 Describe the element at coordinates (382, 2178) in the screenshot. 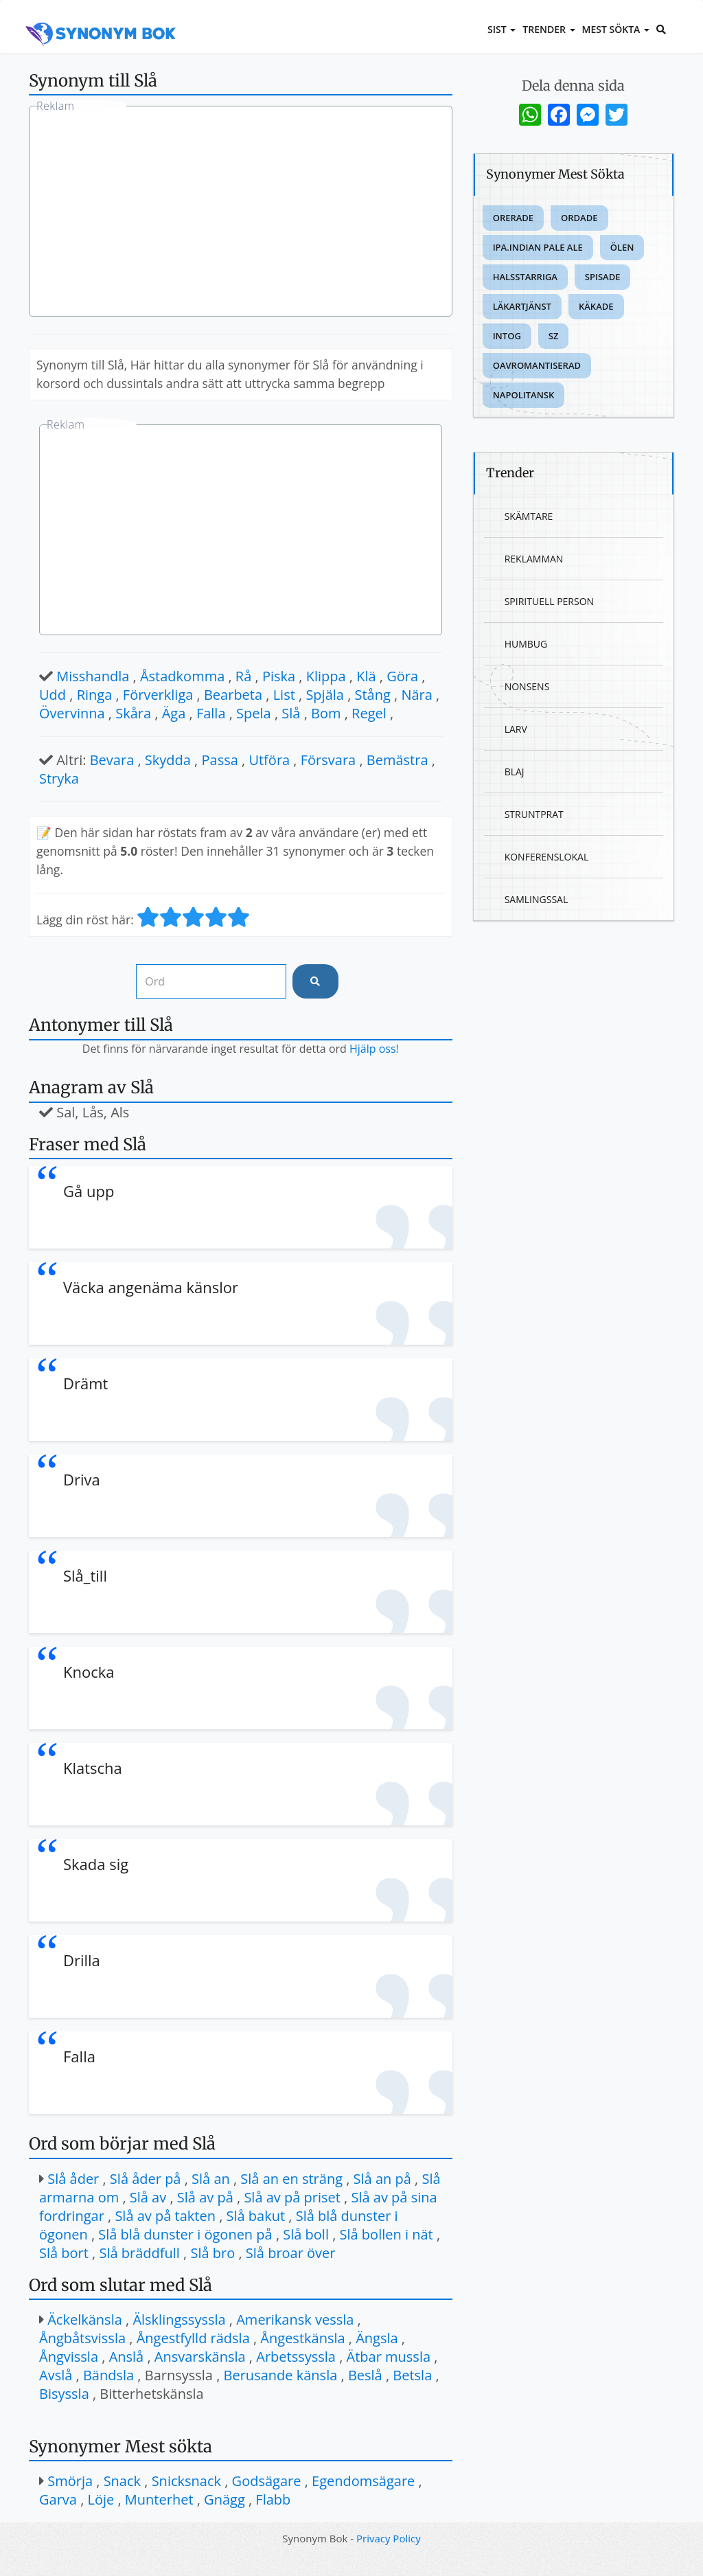

I see `Slå an på` at that location.